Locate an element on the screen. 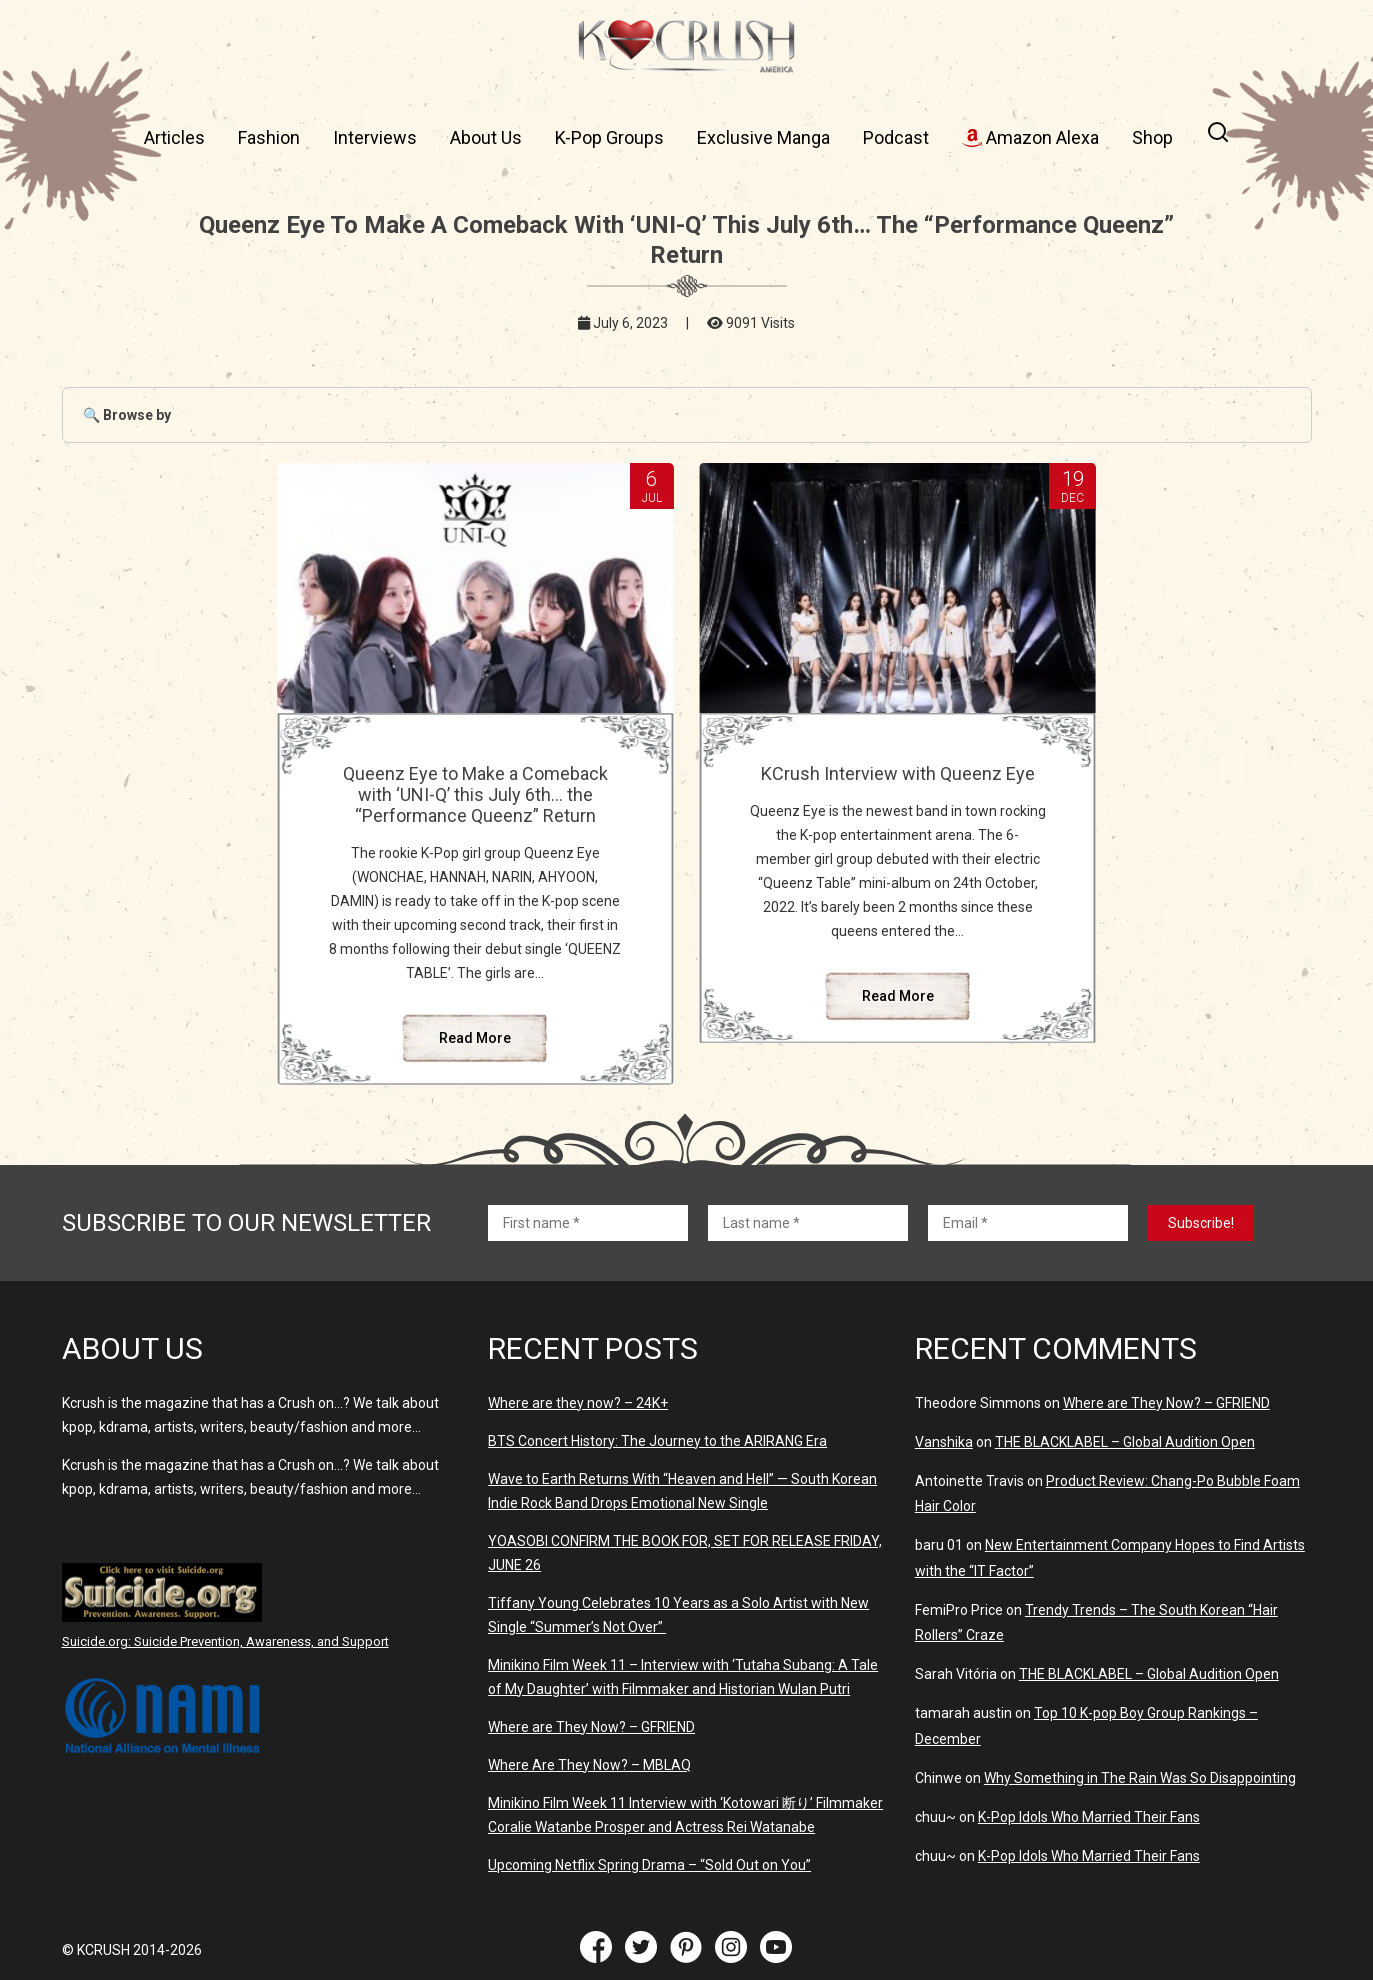 The width and height of the screenshot is (1373, 1980). Where Are They Now? – MBLAQ is located at coordinates (589, 1765).